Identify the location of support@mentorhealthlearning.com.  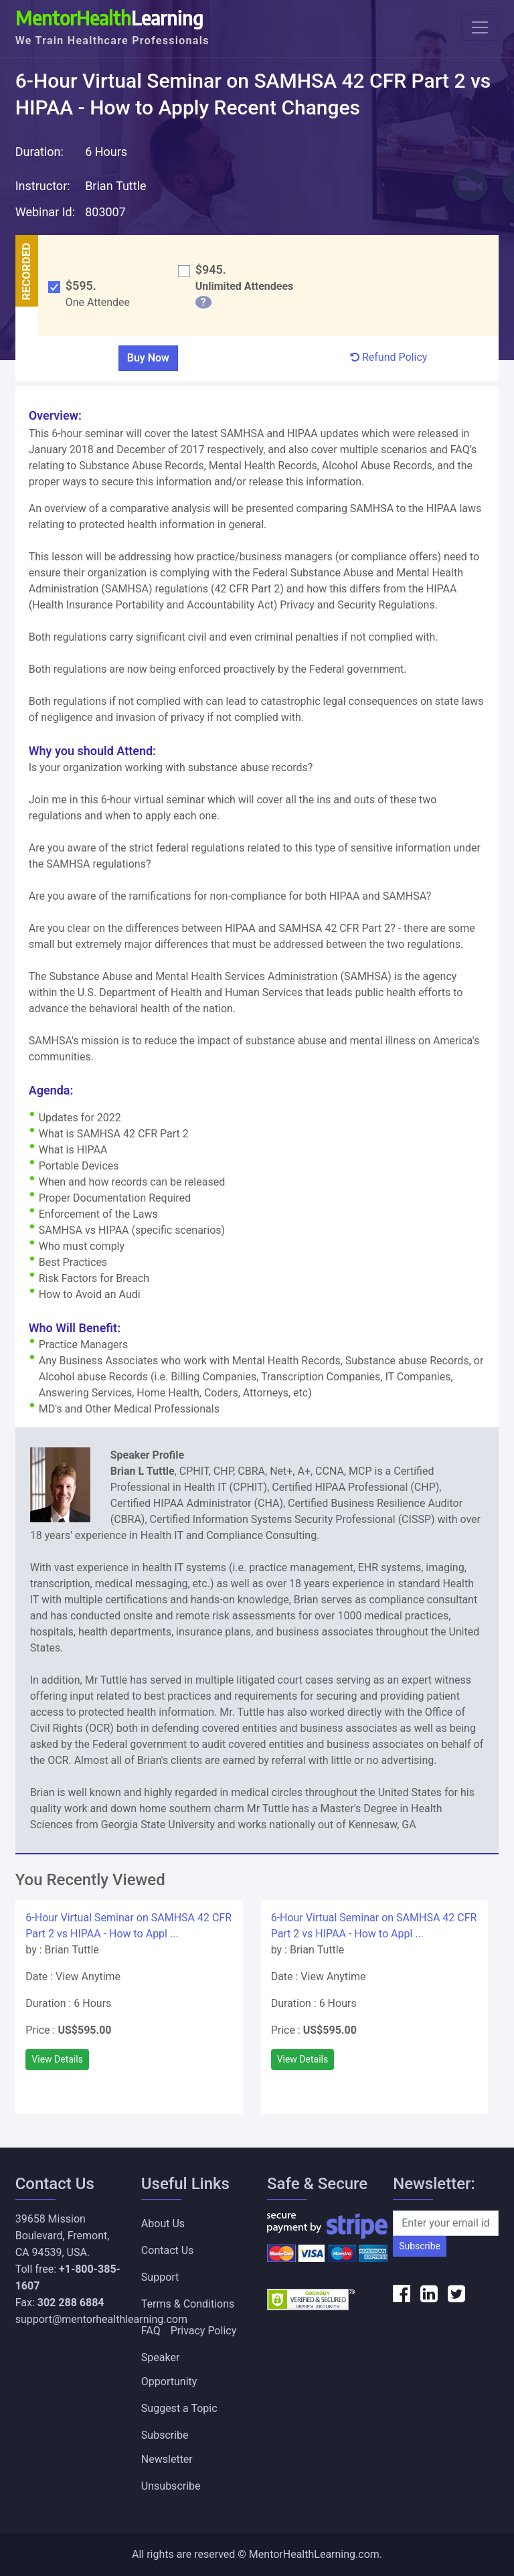
(101, 2319).